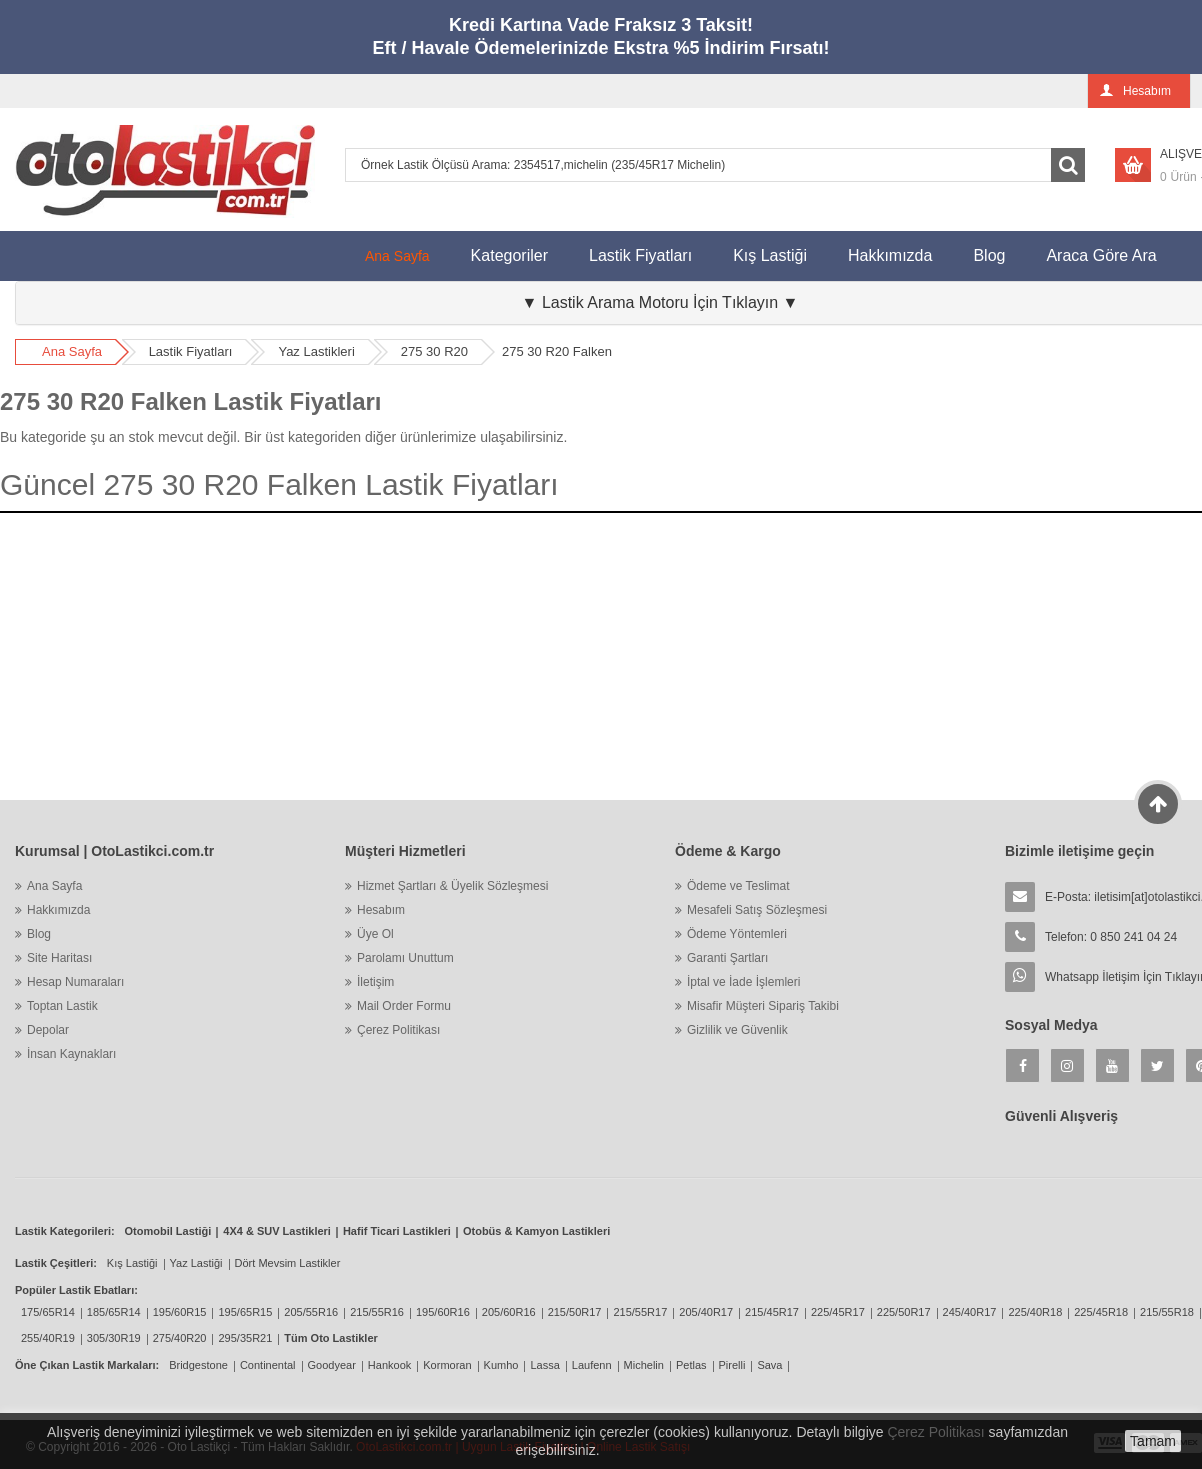  What do you see at coordinates (65, 1231) in the screenshot?
I see `Lastik Kategorileri:` at bounding box center [65, 1231].